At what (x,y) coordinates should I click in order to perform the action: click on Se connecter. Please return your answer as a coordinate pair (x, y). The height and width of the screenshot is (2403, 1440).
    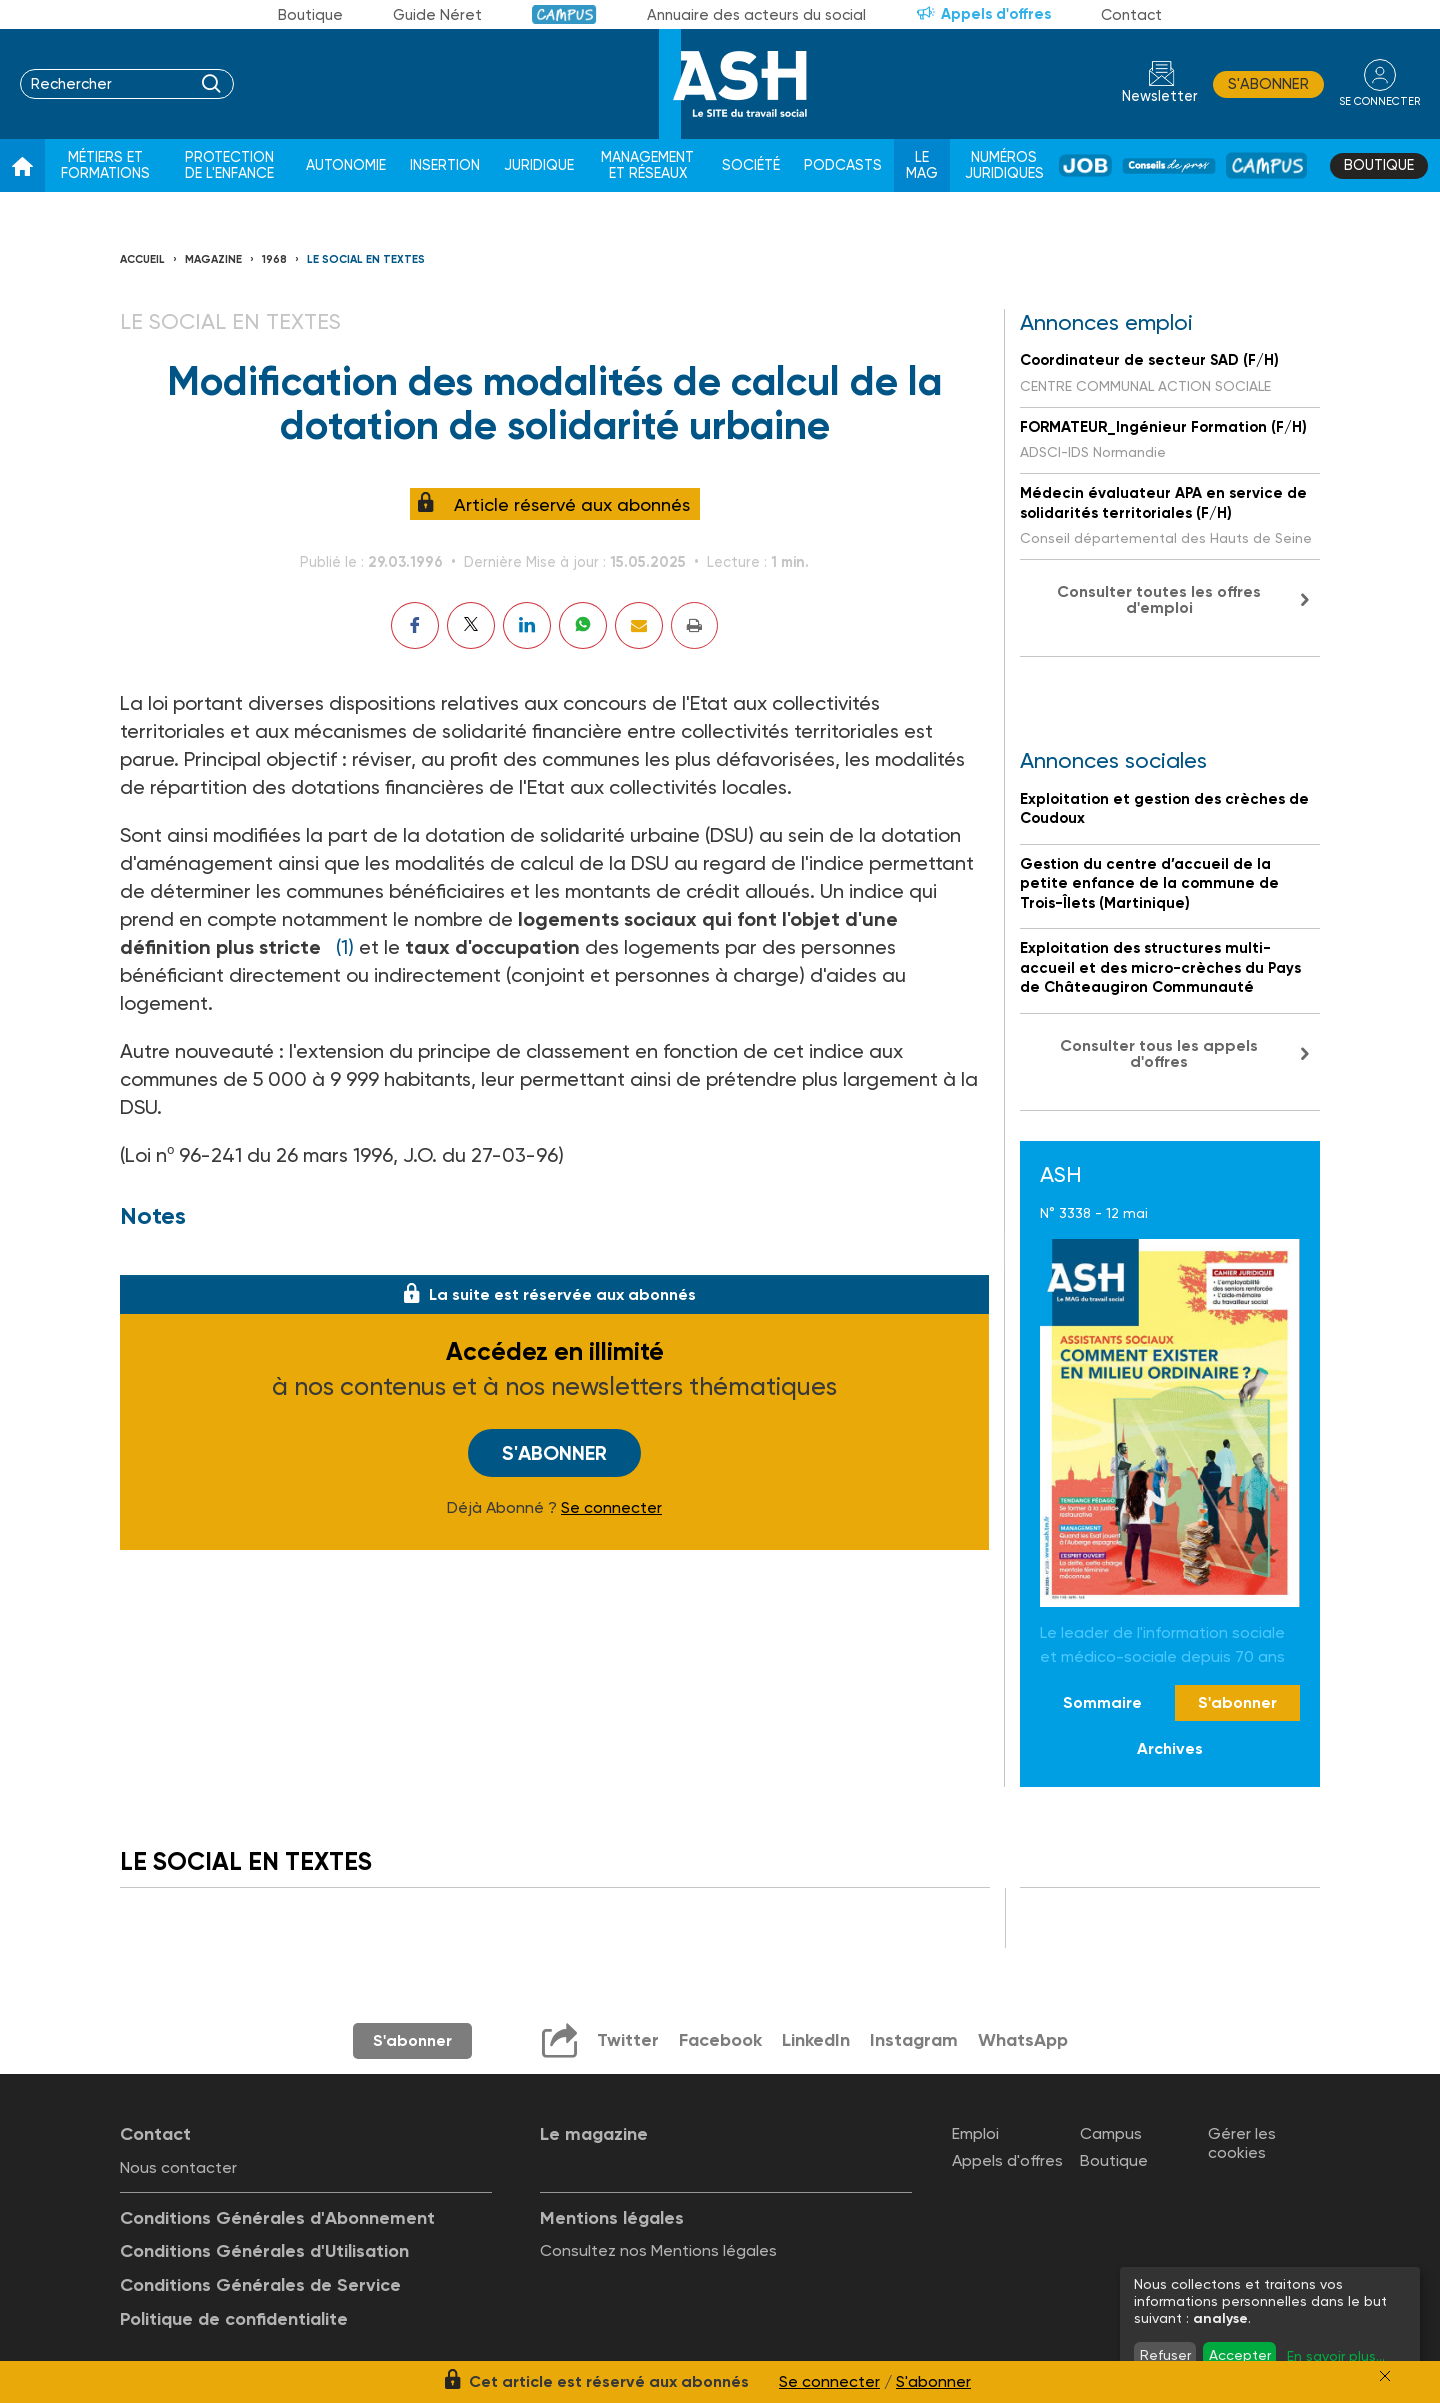
    Looking at the image, I should click on (611, 1508).